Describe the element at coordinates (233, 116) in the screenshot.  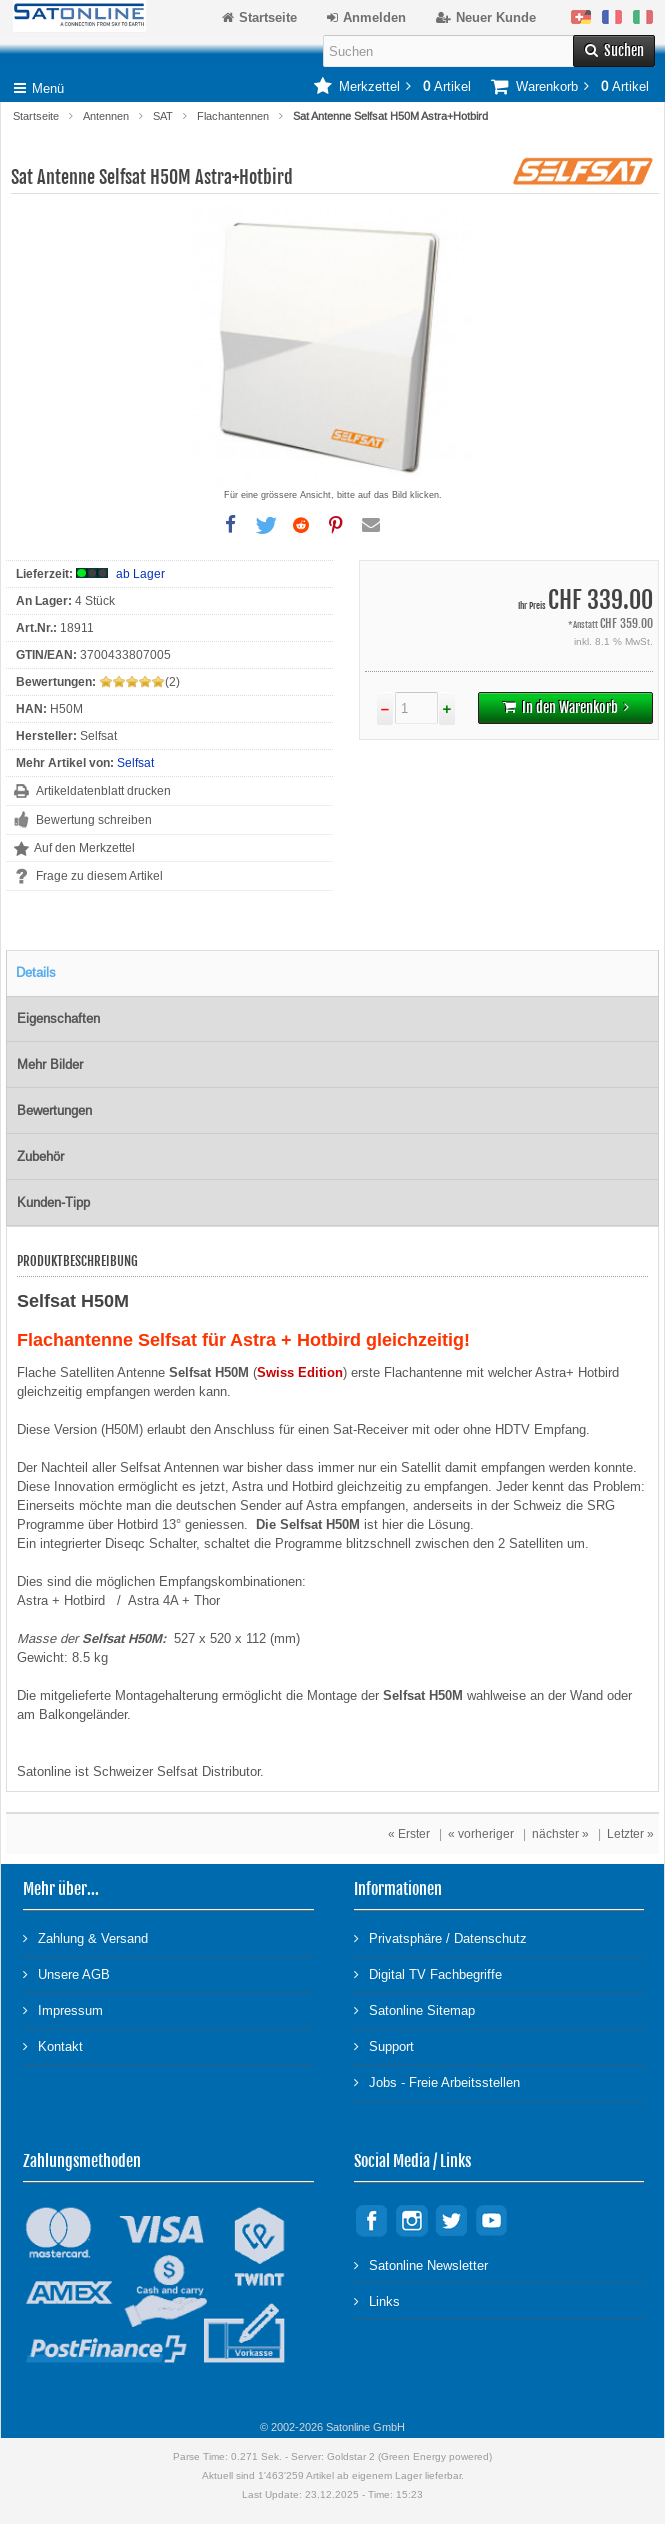
I see `Flachantennen` at that location.